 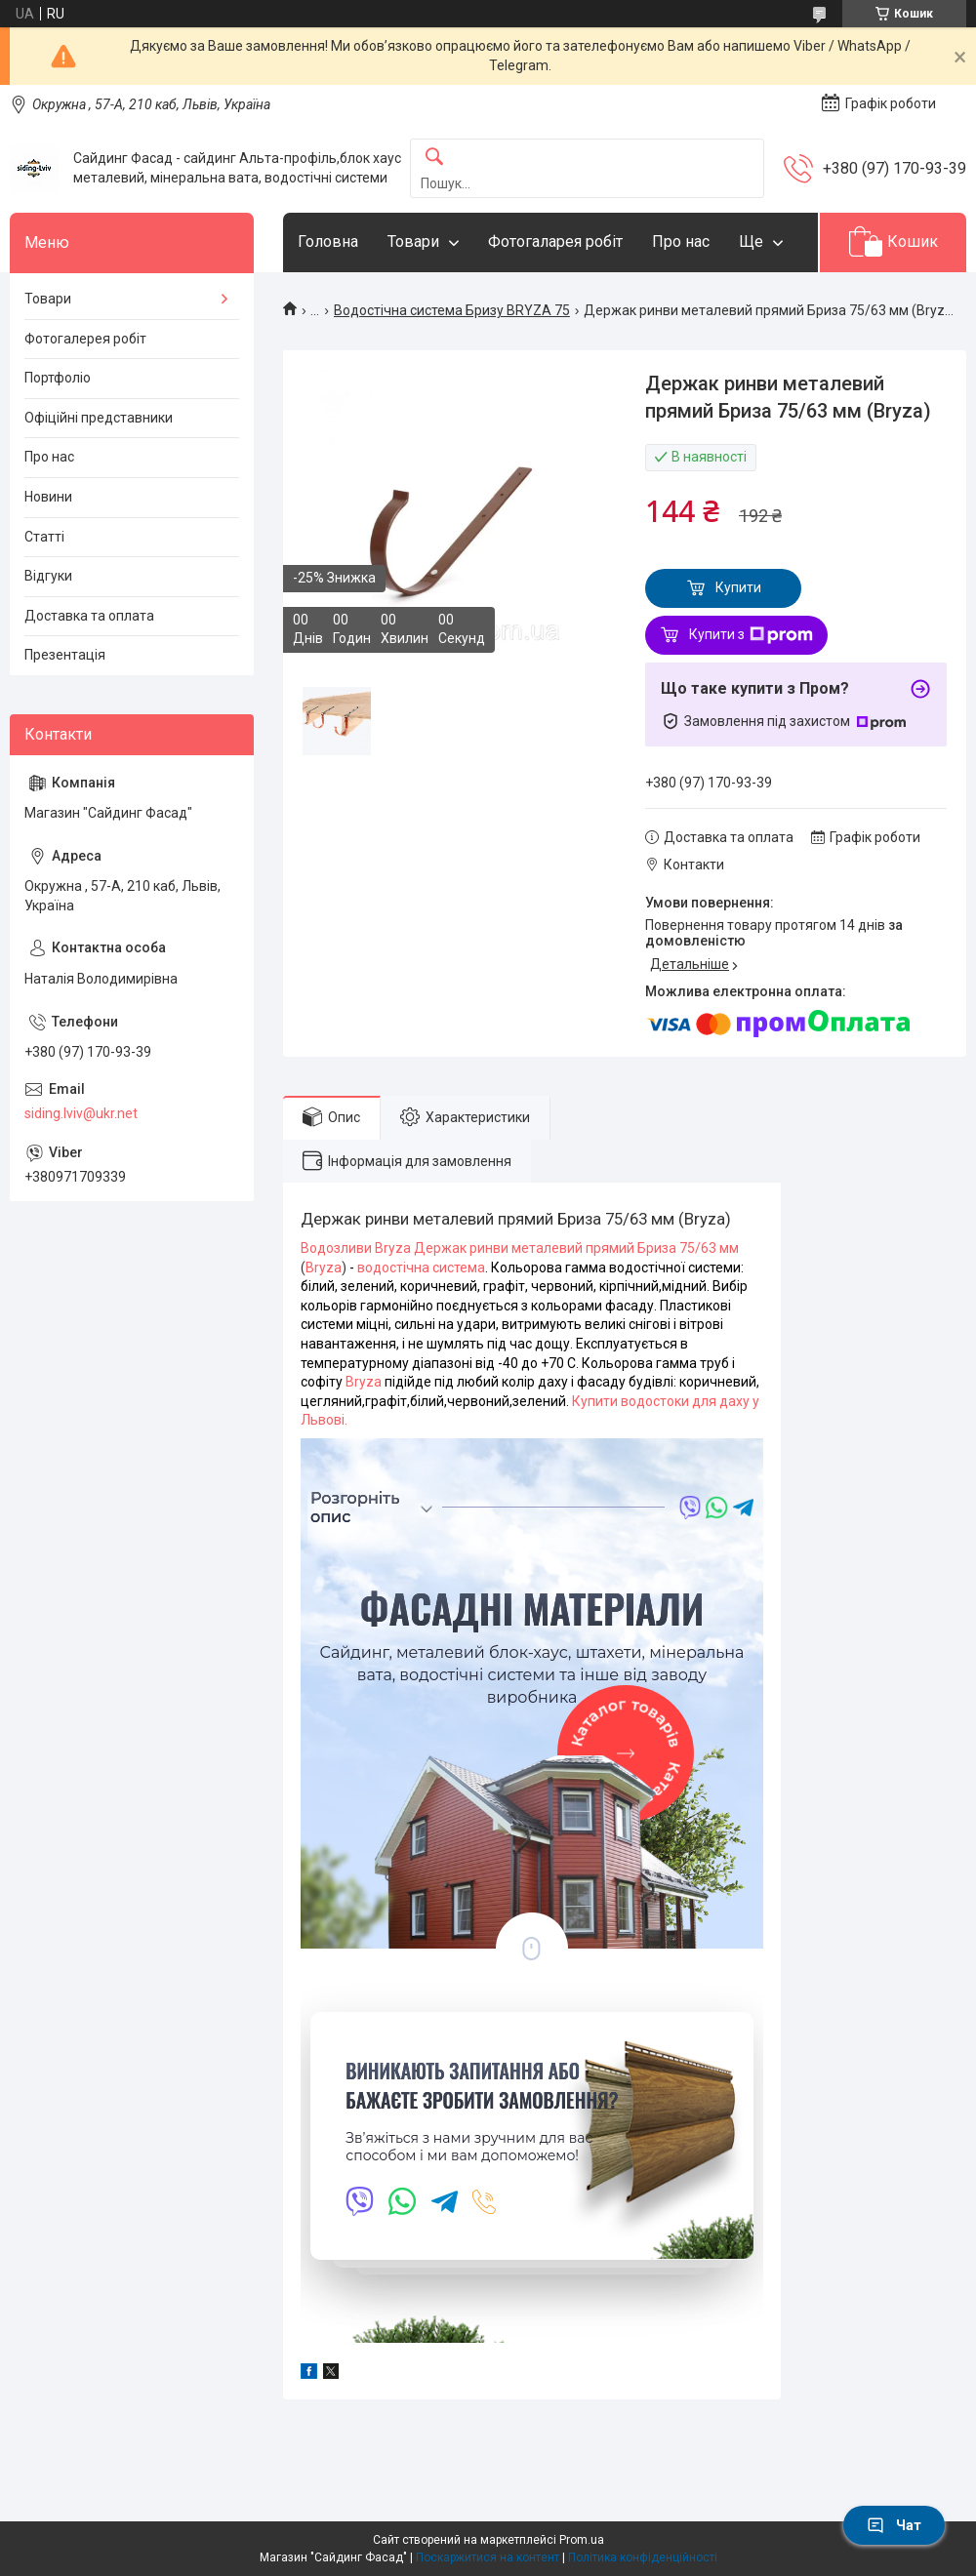 What do you see at coordinates (98, 417) in the screenshot?
I see `Офіційні представники` at bounding box center [98, 417].